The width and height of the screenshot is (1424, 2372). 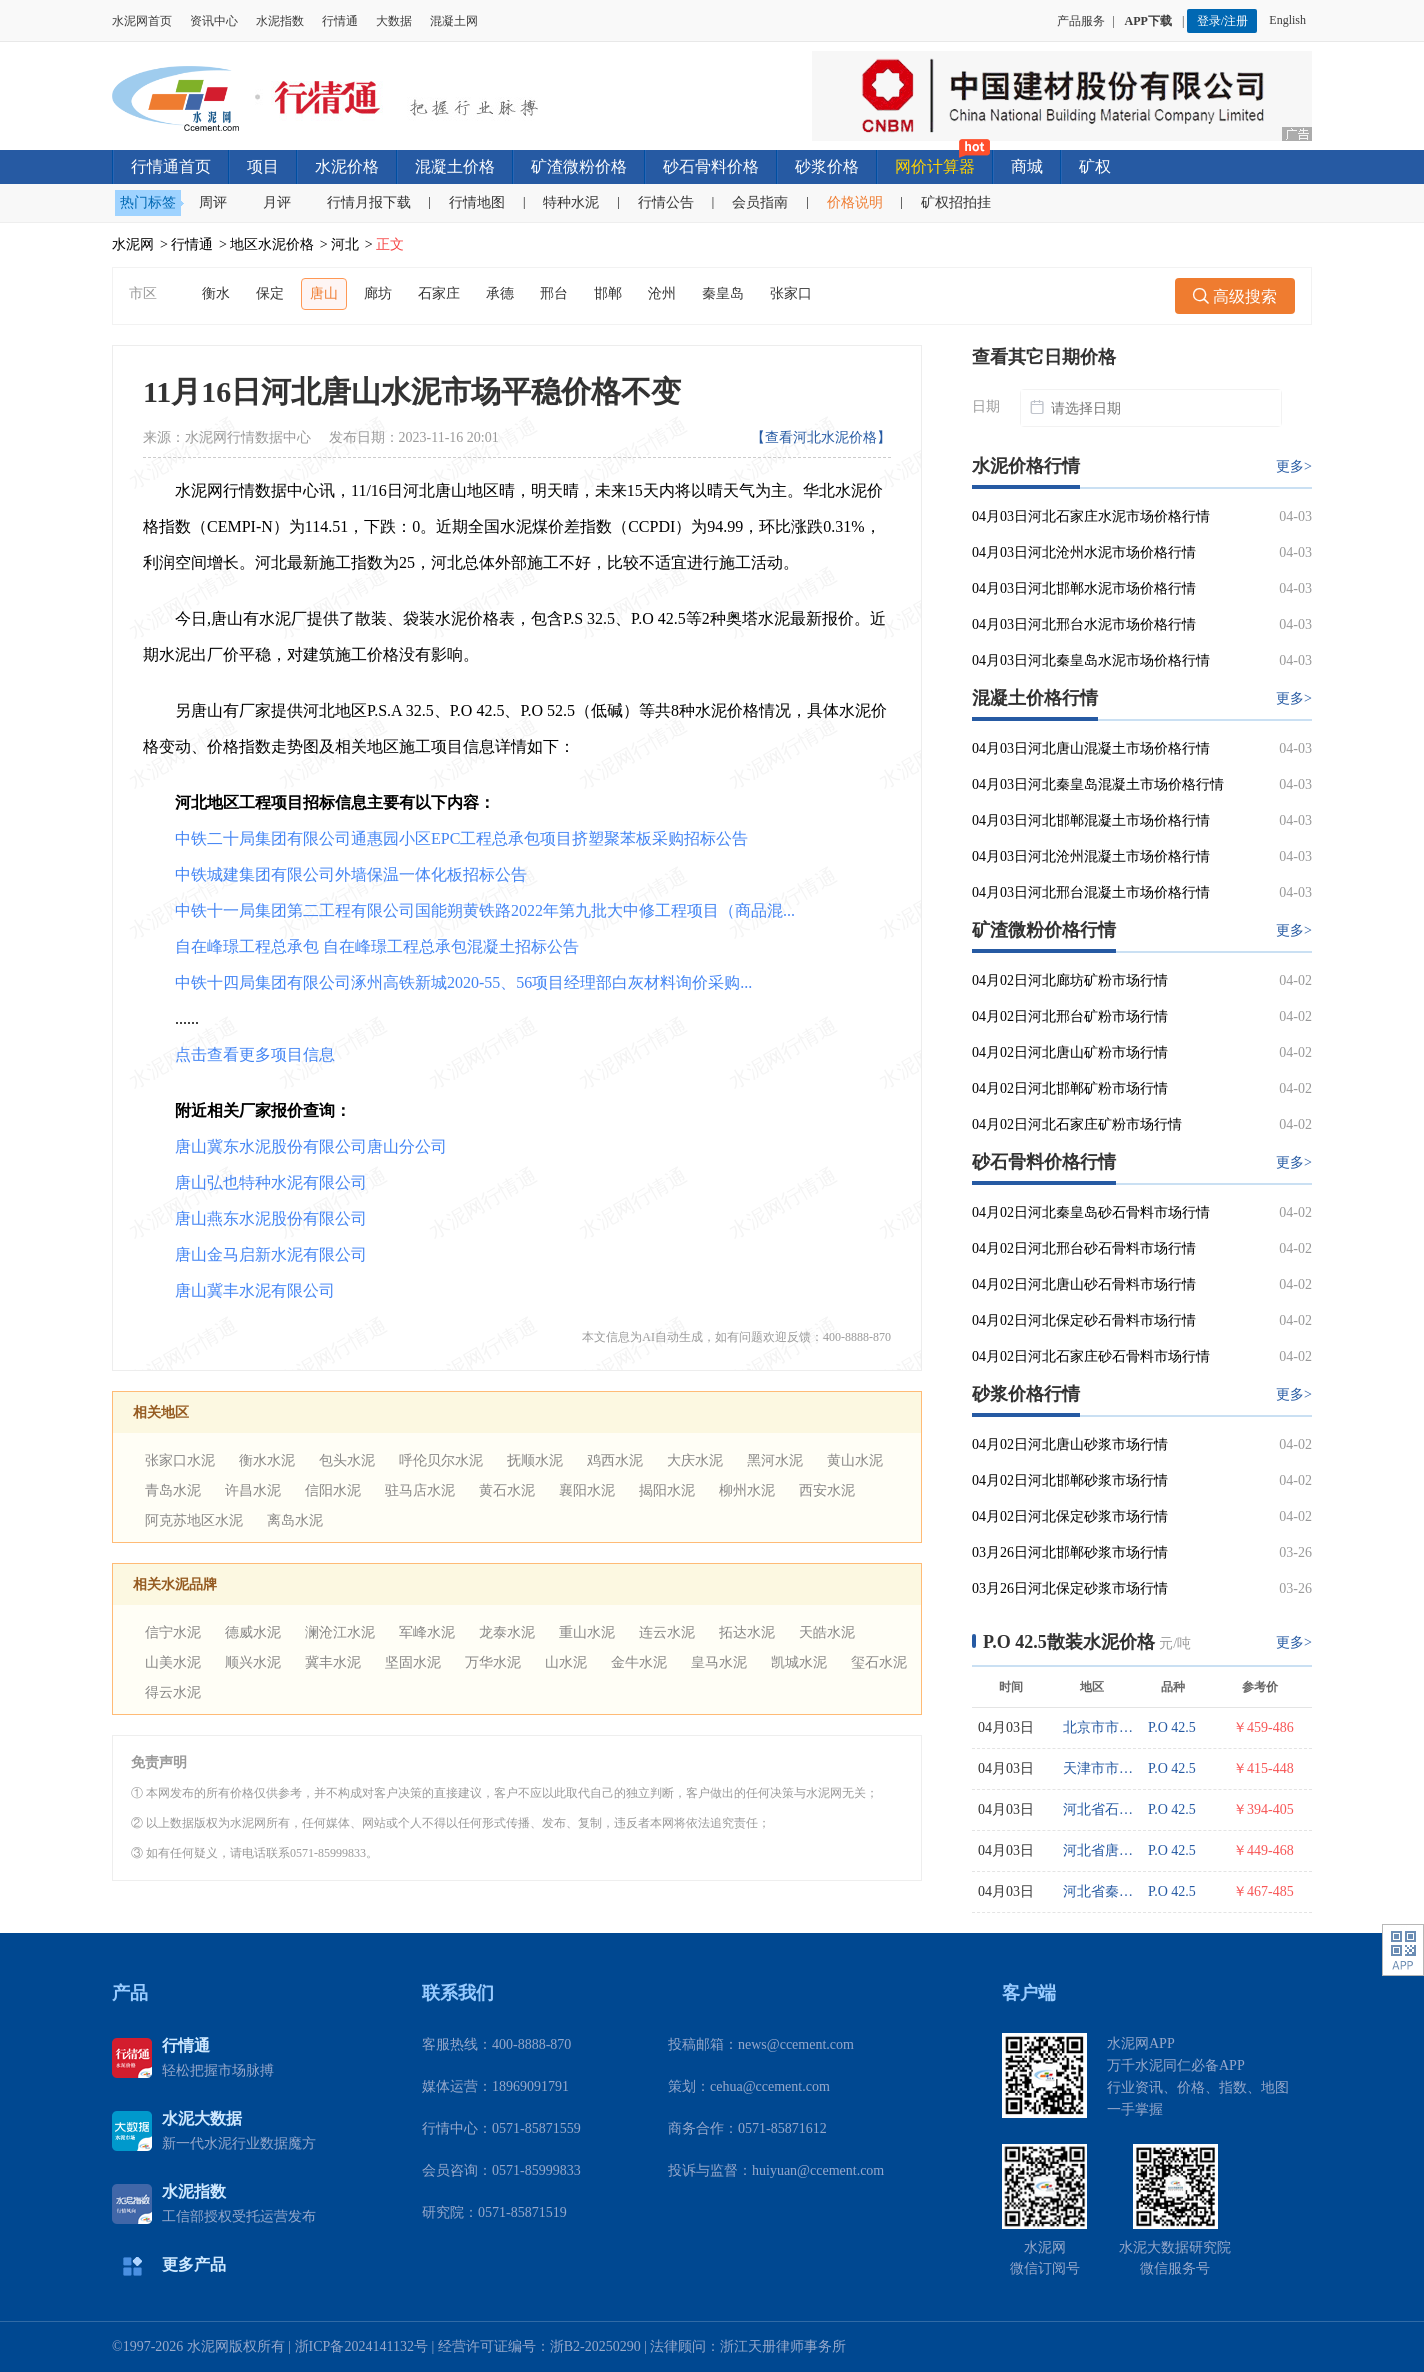 I want to click on 凯城水泥, so click(x=799, y=1662).